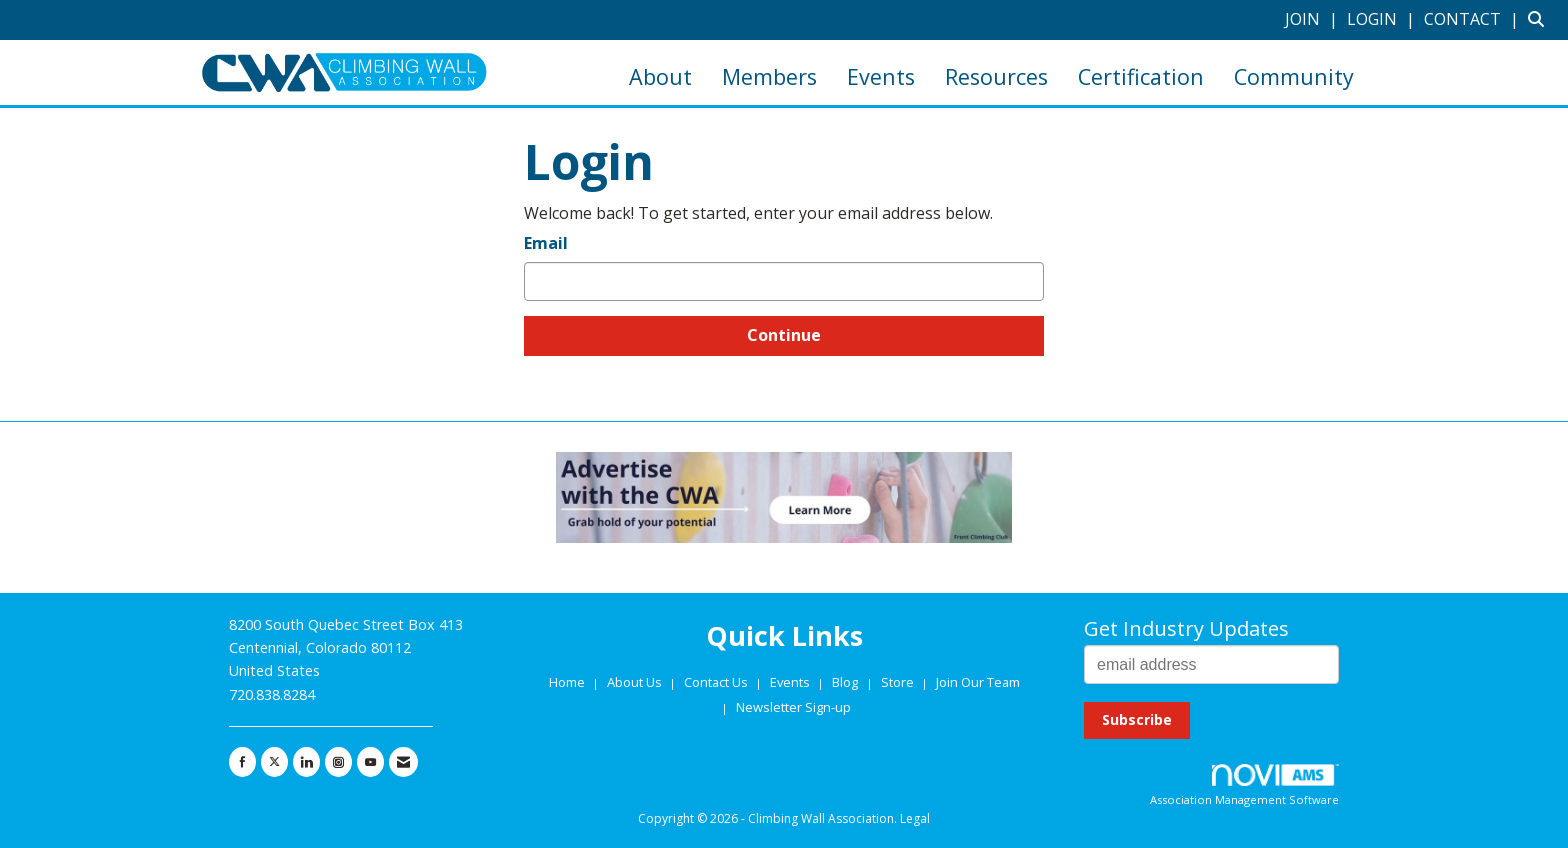 This screenshot has width=1568, height=848. Describe the element at coordinates (274, 762) in the screenshot. I see `[Tweet at us on X]` at that location.